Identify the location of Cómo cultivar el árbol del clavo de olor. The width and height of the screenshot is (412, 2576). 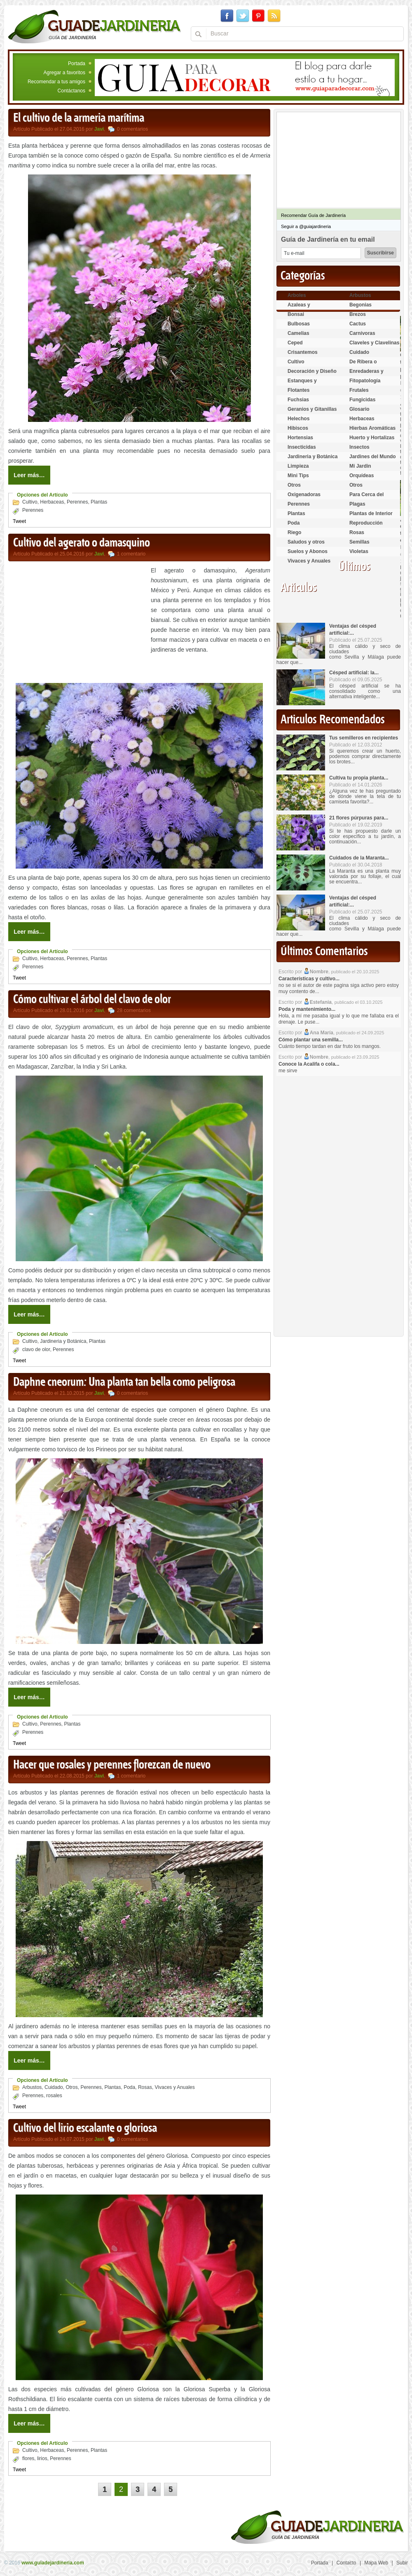
(92, 999).